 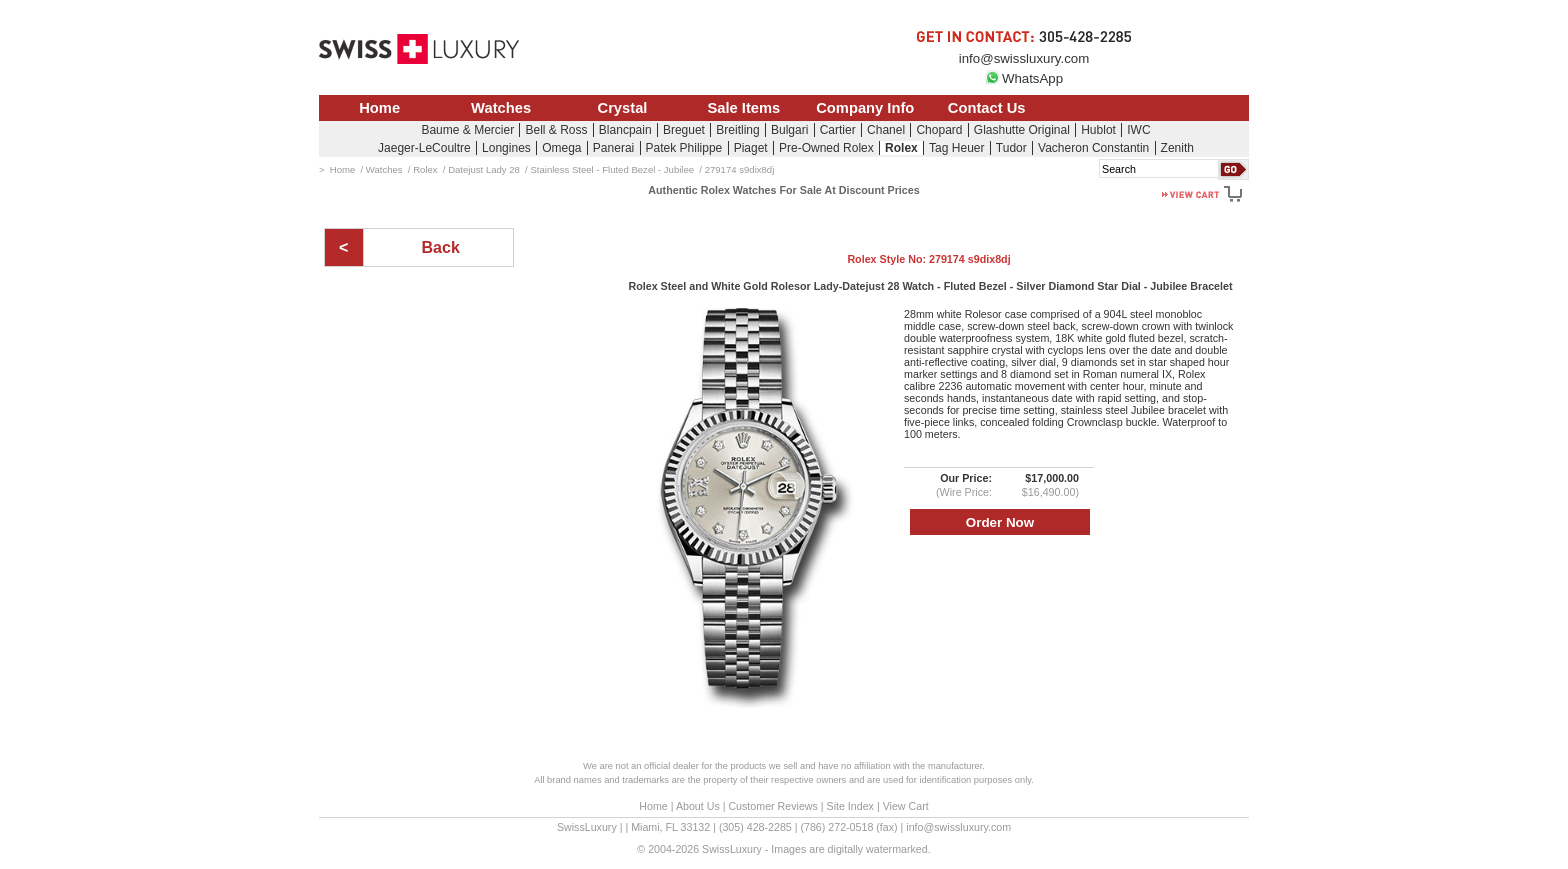 I want to click on Site Index, so click(x=850, y=806).